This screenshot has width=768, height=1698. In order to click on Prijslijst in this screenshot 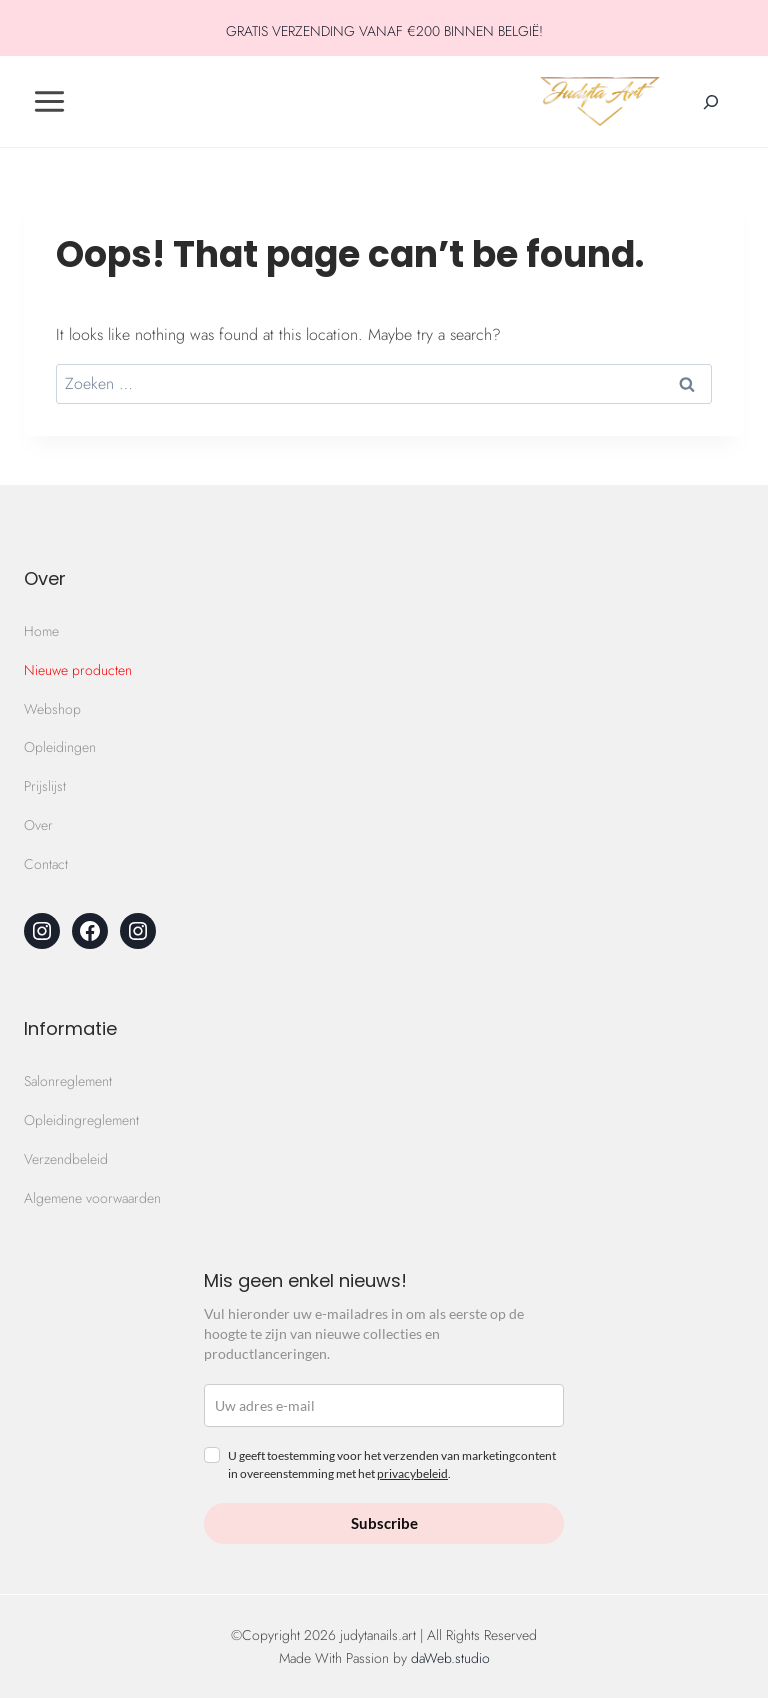, I will do `click(45, 786)`.